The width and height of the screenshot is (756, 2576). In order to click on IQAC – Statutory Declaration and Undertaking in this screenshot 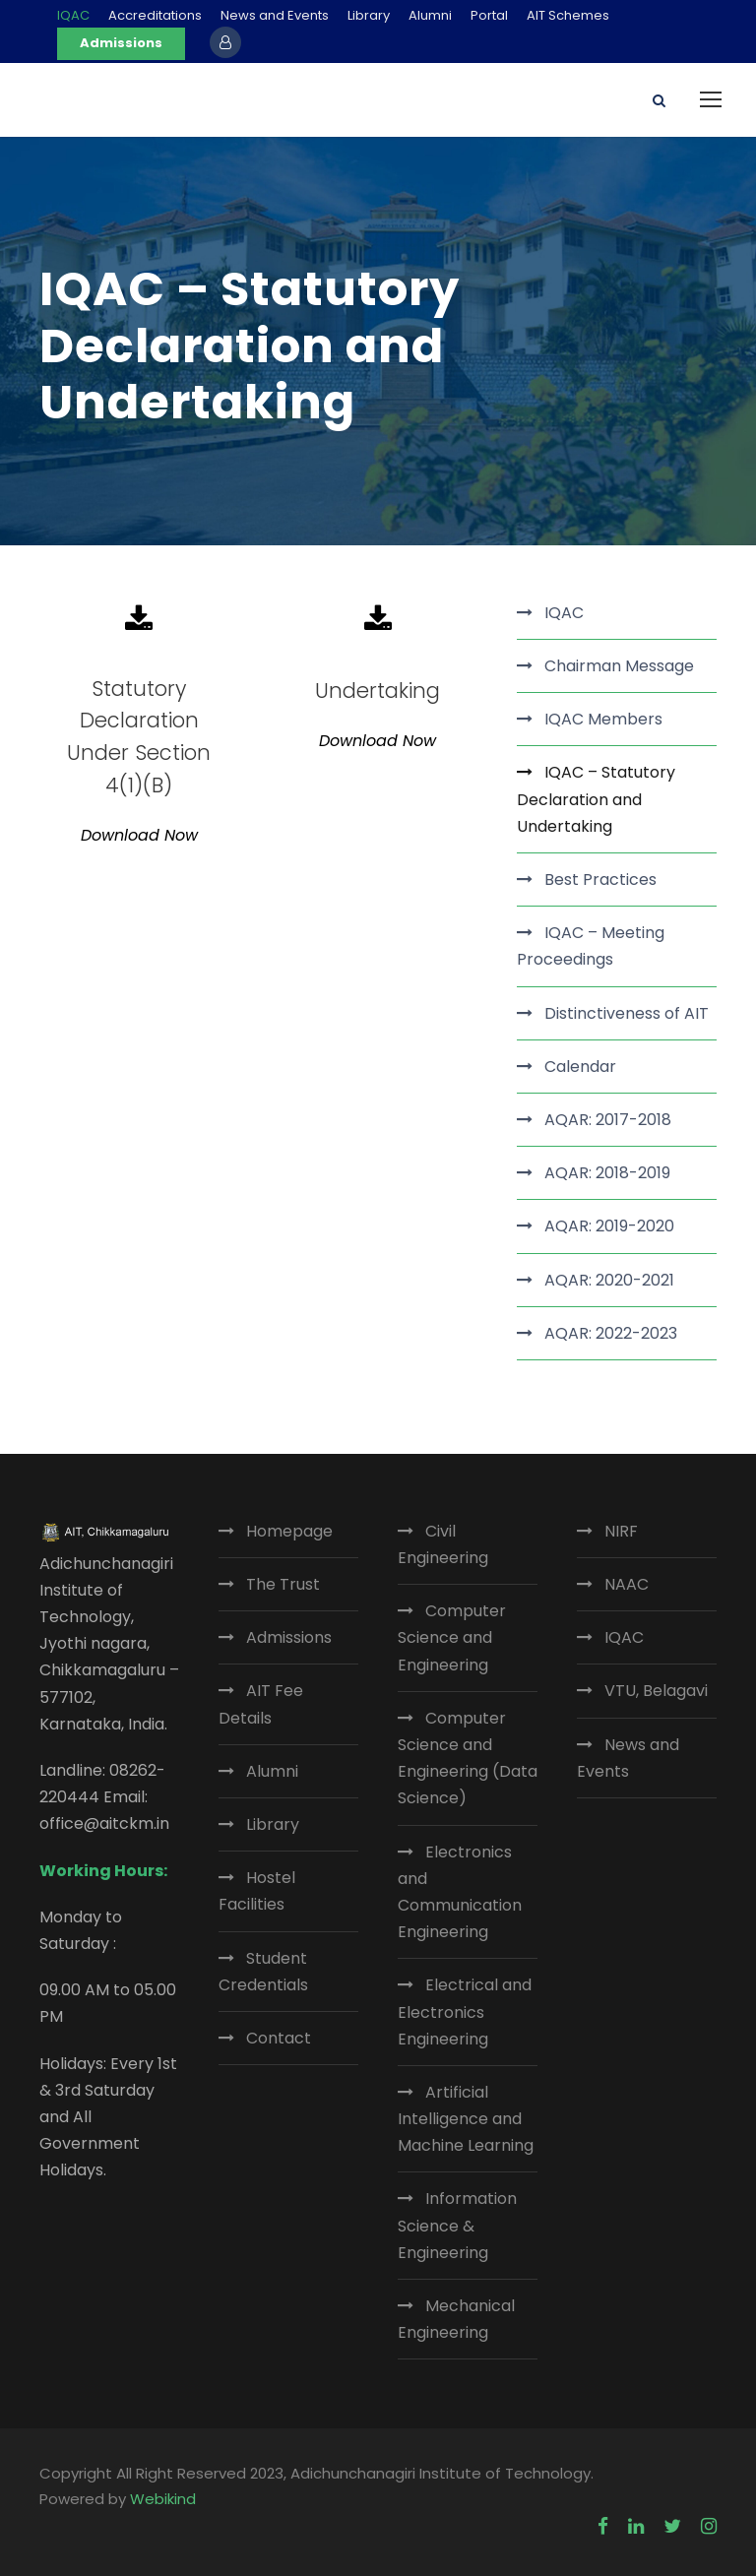, I will do `click(596, 799)`.